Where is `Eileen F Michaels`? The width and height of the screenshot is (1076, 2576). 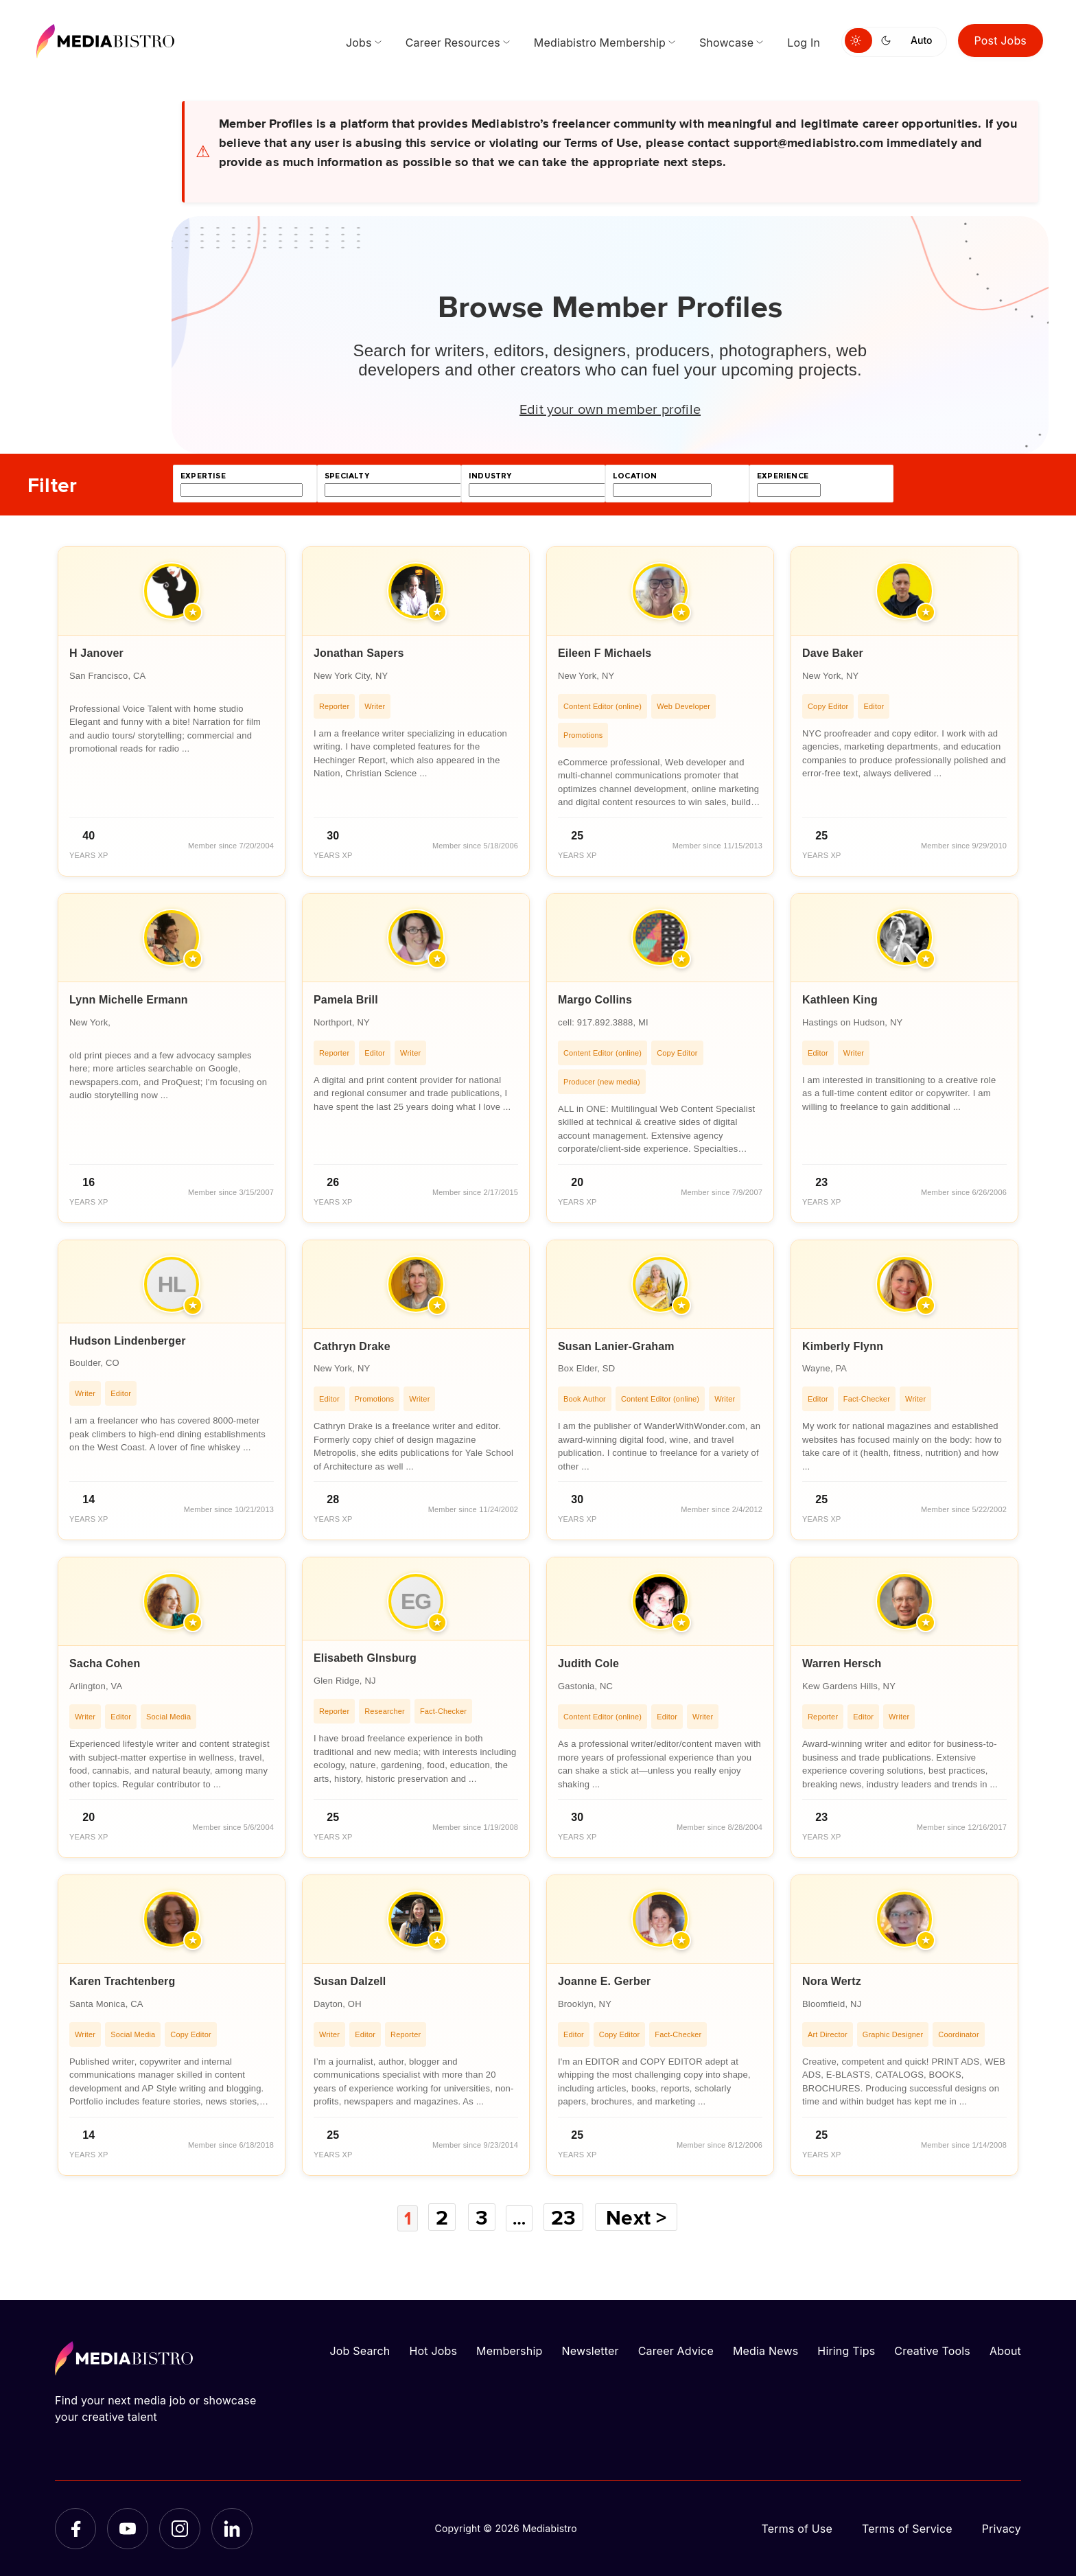
Eileen F Michaels is located at coordinates (604, 653).